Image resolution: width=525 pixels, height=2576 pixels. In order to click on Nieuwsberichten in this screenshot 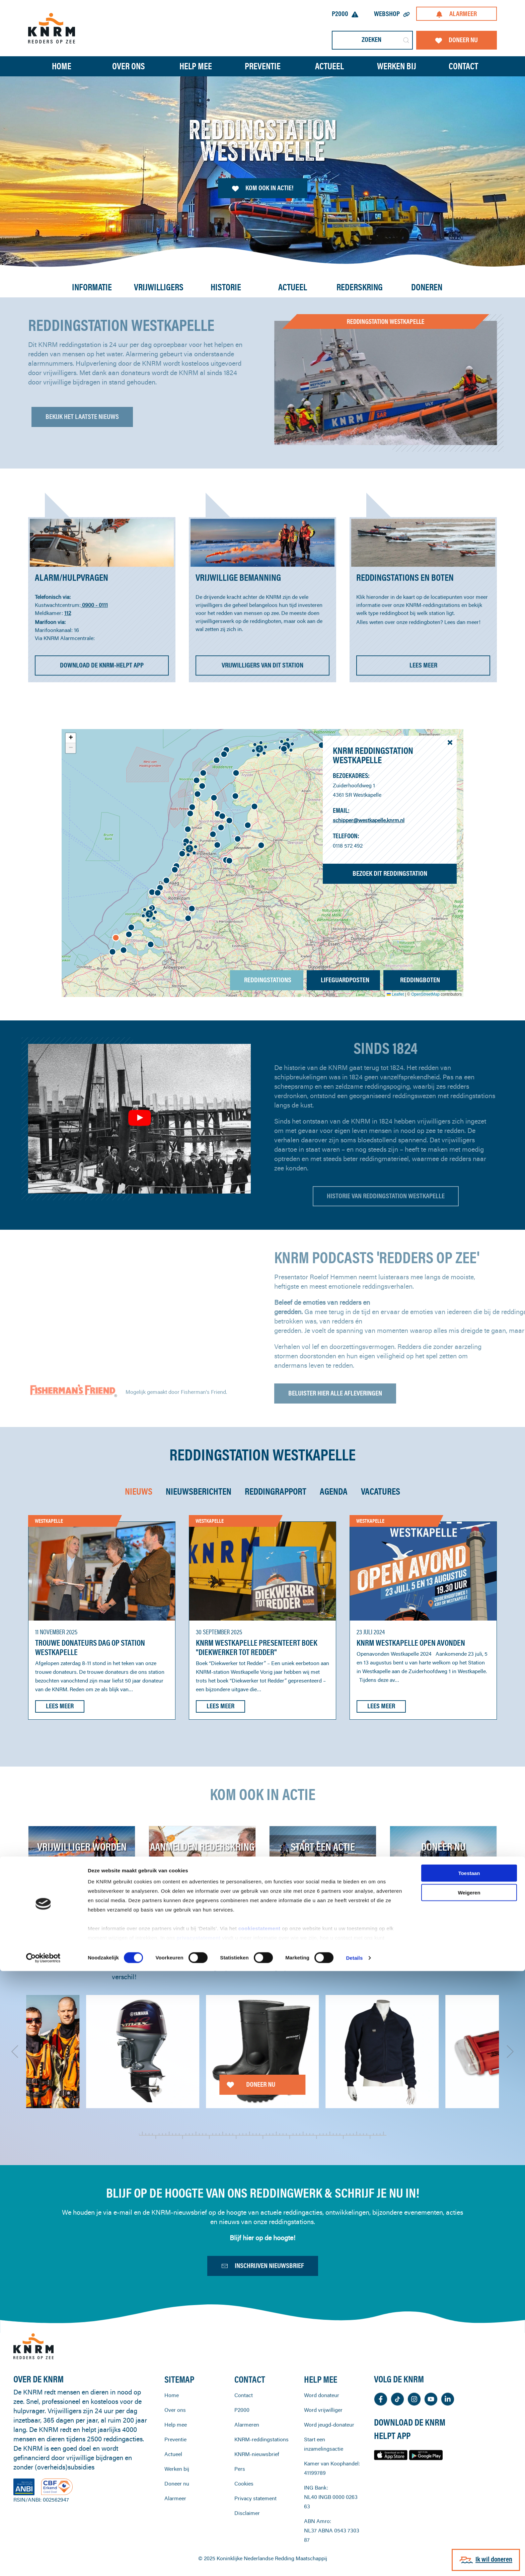, I will do `click(198, 1491)`.